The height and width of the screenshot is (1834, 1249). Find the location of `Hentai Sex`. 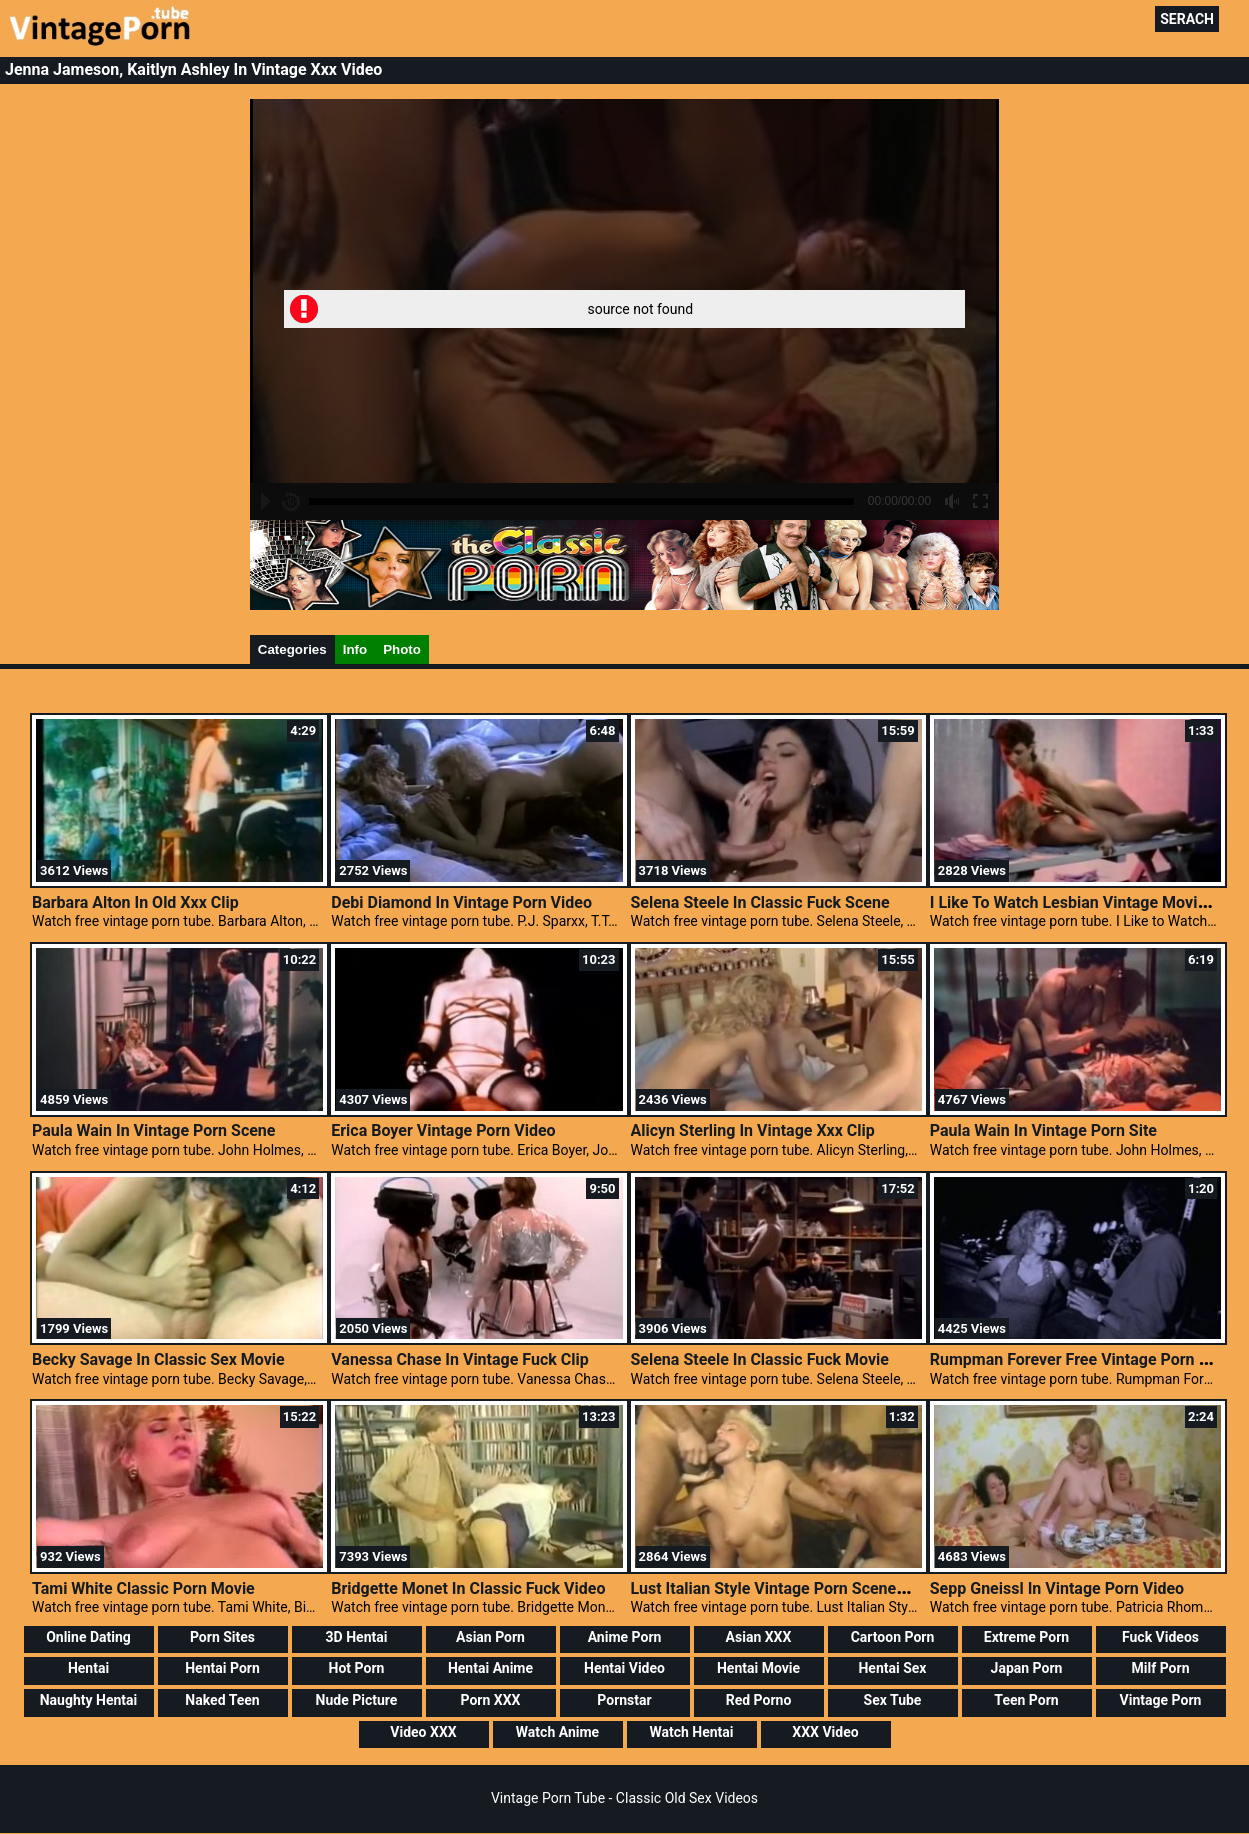

Hentai Sex is located at coordinates (892, 1668).